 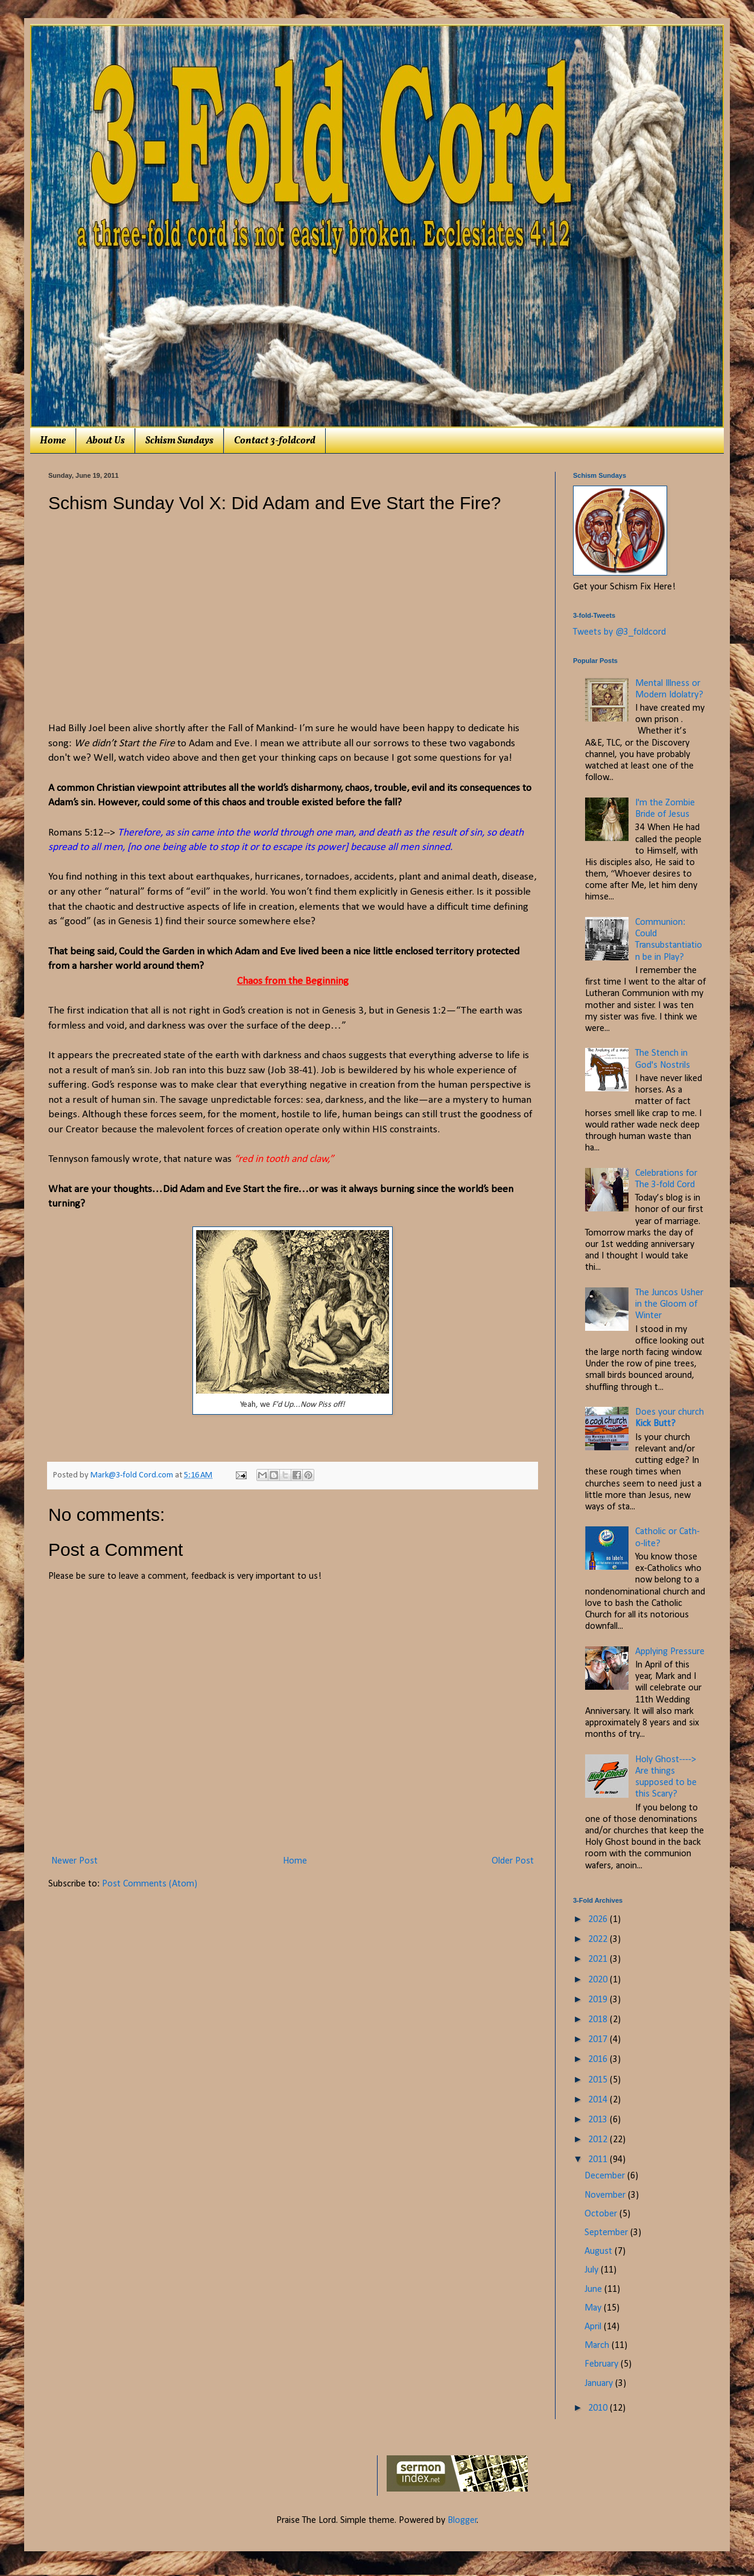 I want to click on May, so click(x=594, y=2308).